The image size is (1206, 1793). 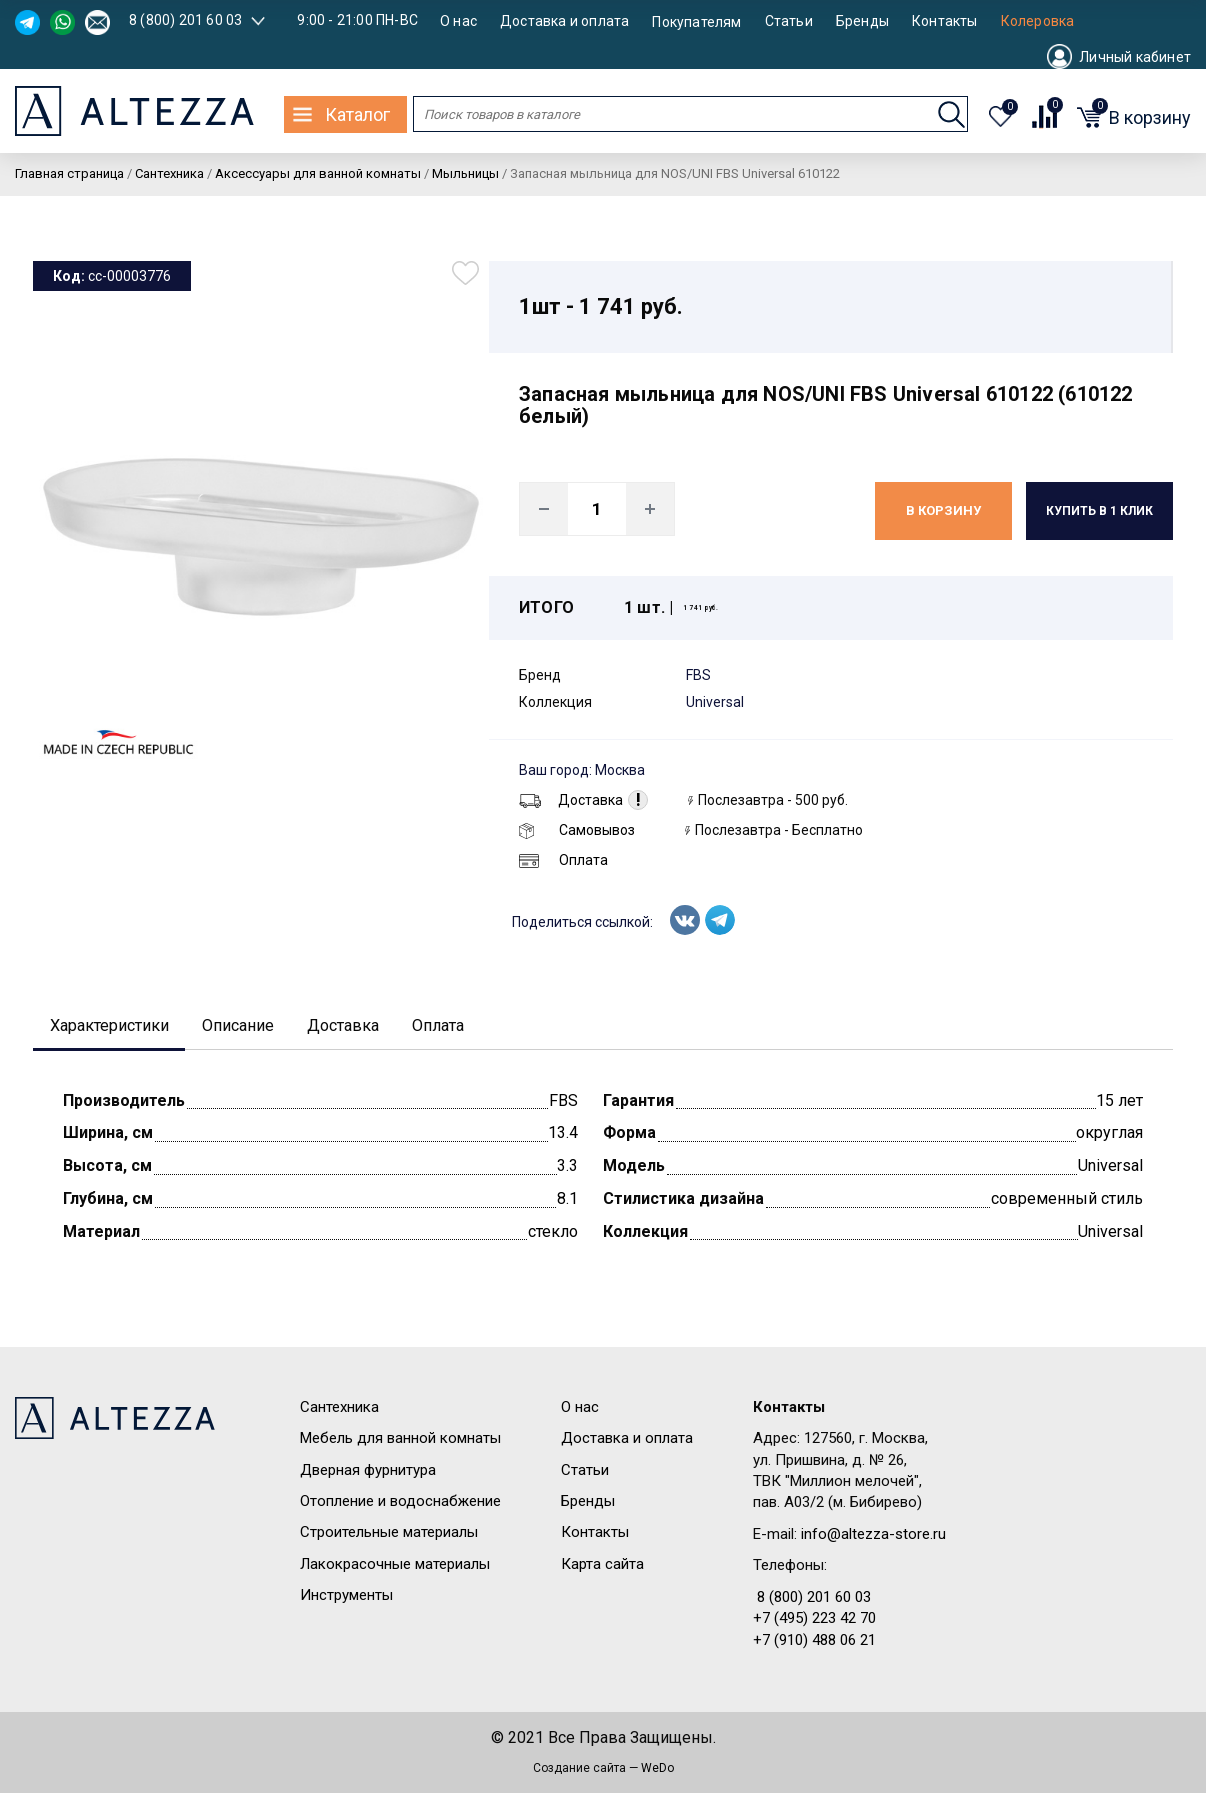 I want to click on Доставка и оплата, so click(x=564, y=21).